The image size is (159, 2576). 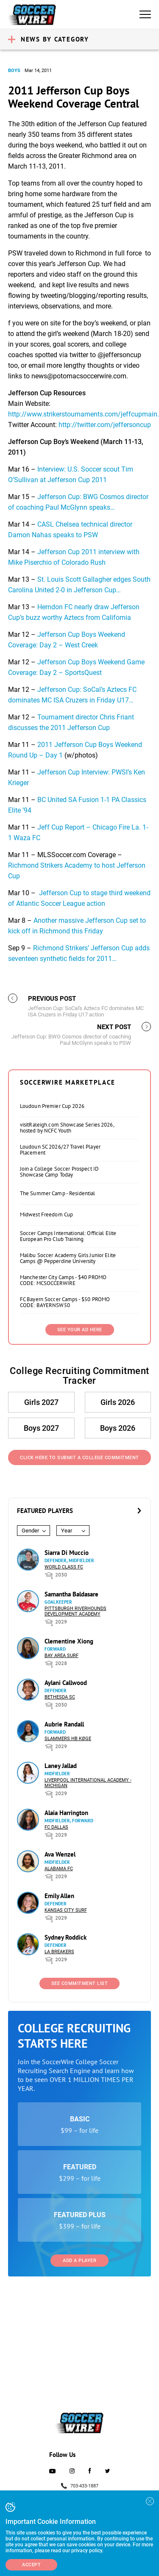 What do you see at coordinates (60, 1854) in the screenshot?
I see `Ava Wenzel` at bounding box center [60, 1854].